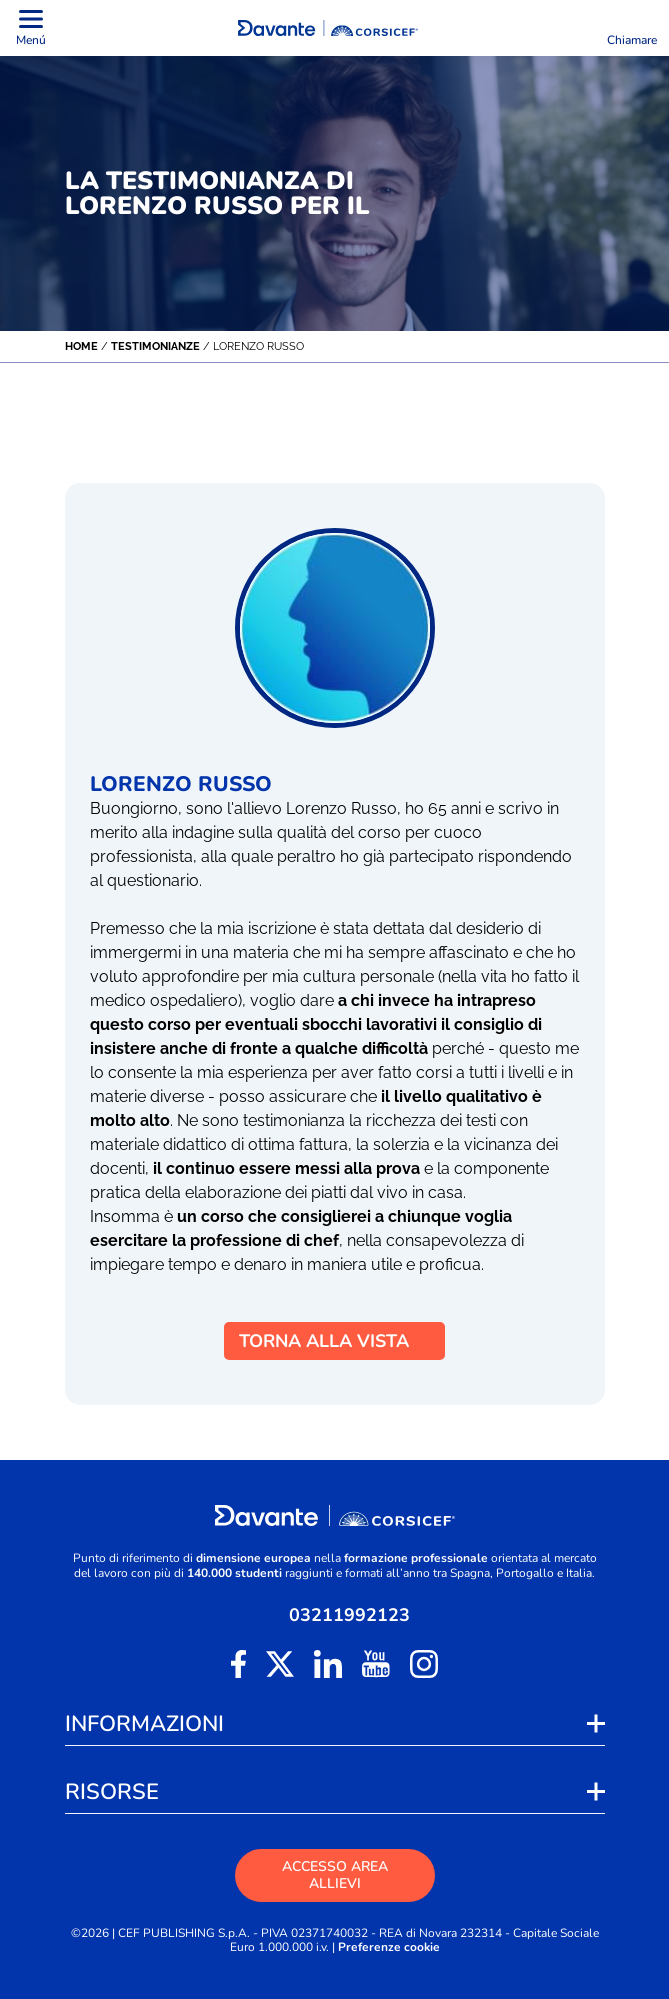 This screenshot has height=1999, width=669. I want to click on TORNA ALLA VISTA, so click(334, 1341).